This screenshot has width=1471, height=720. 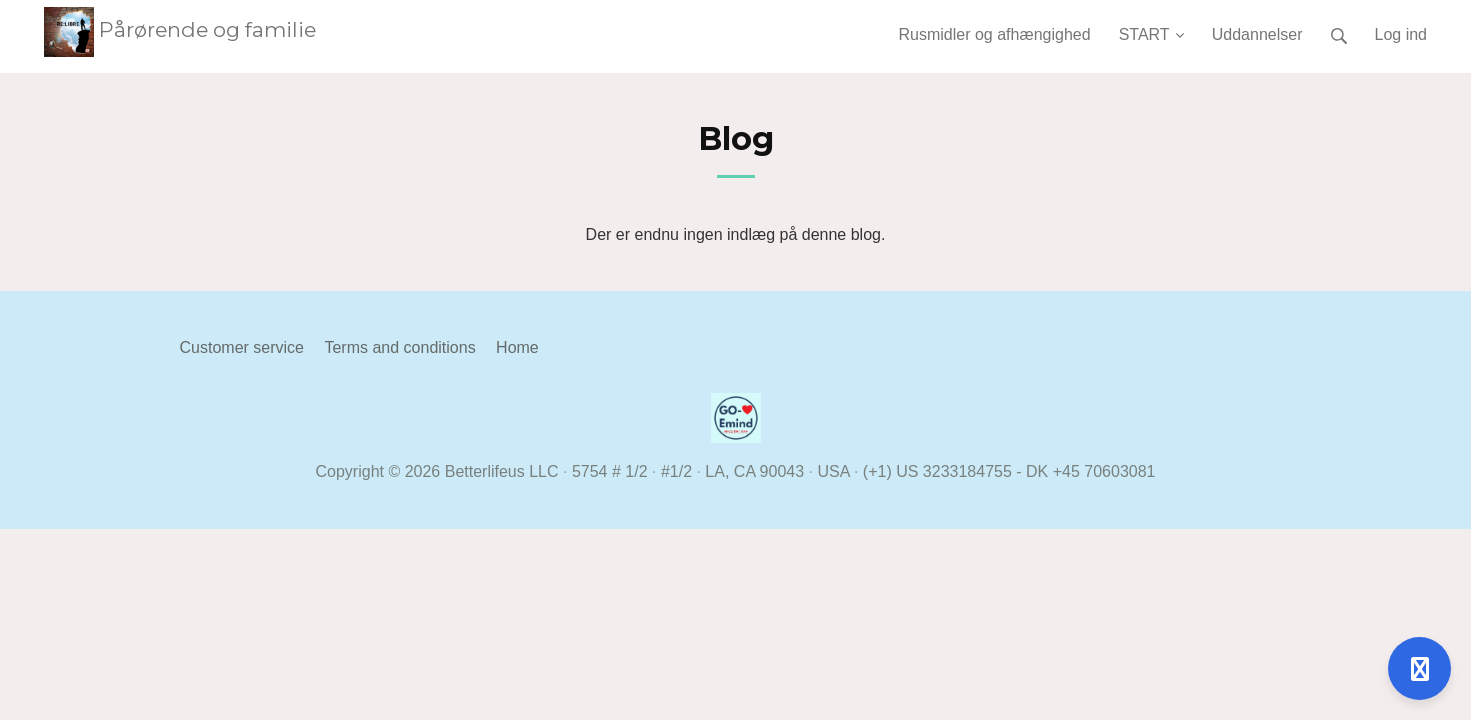 I want to click on Home, so click(x=517, y=347).